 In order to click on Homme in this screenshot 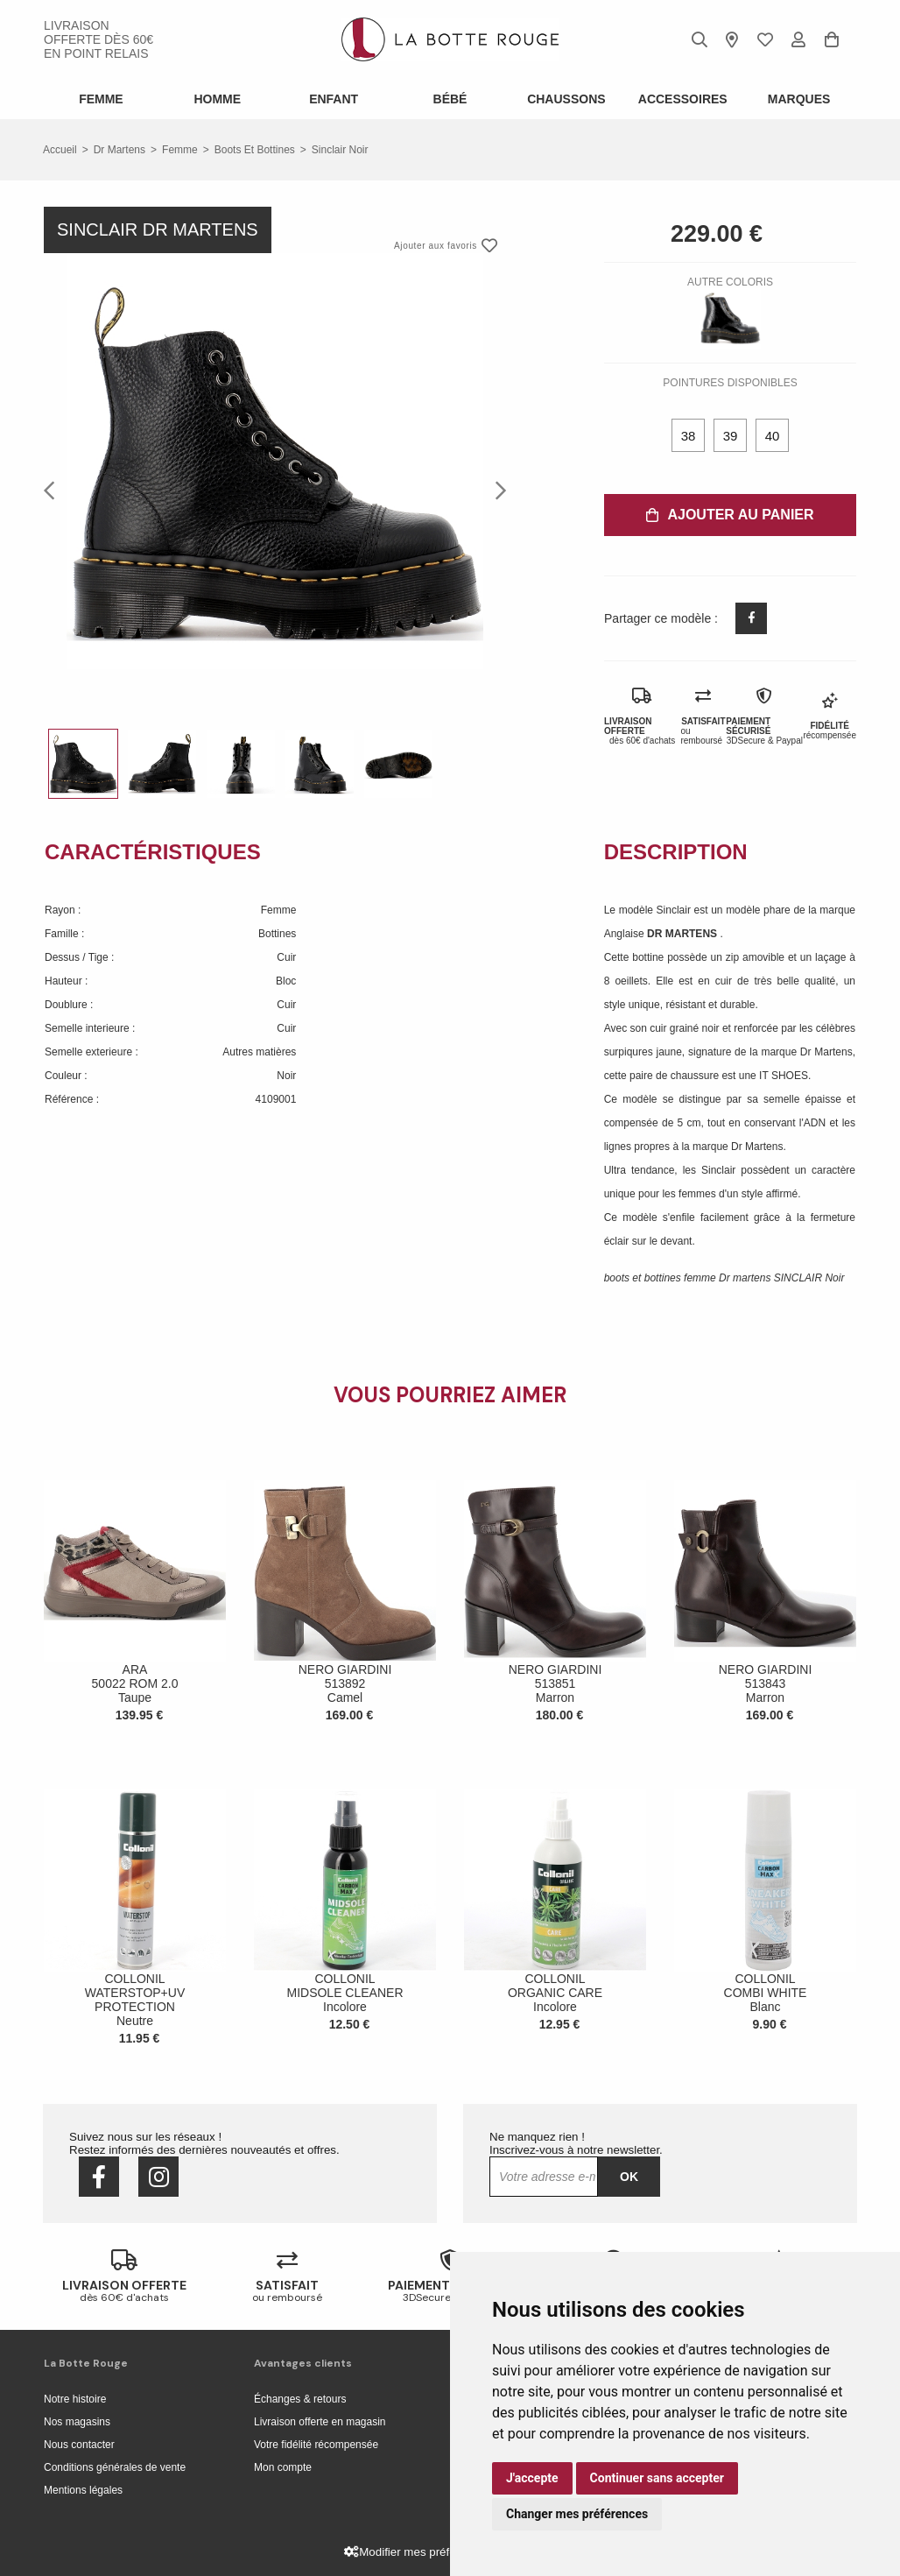, I will do `click(217, 99)`.